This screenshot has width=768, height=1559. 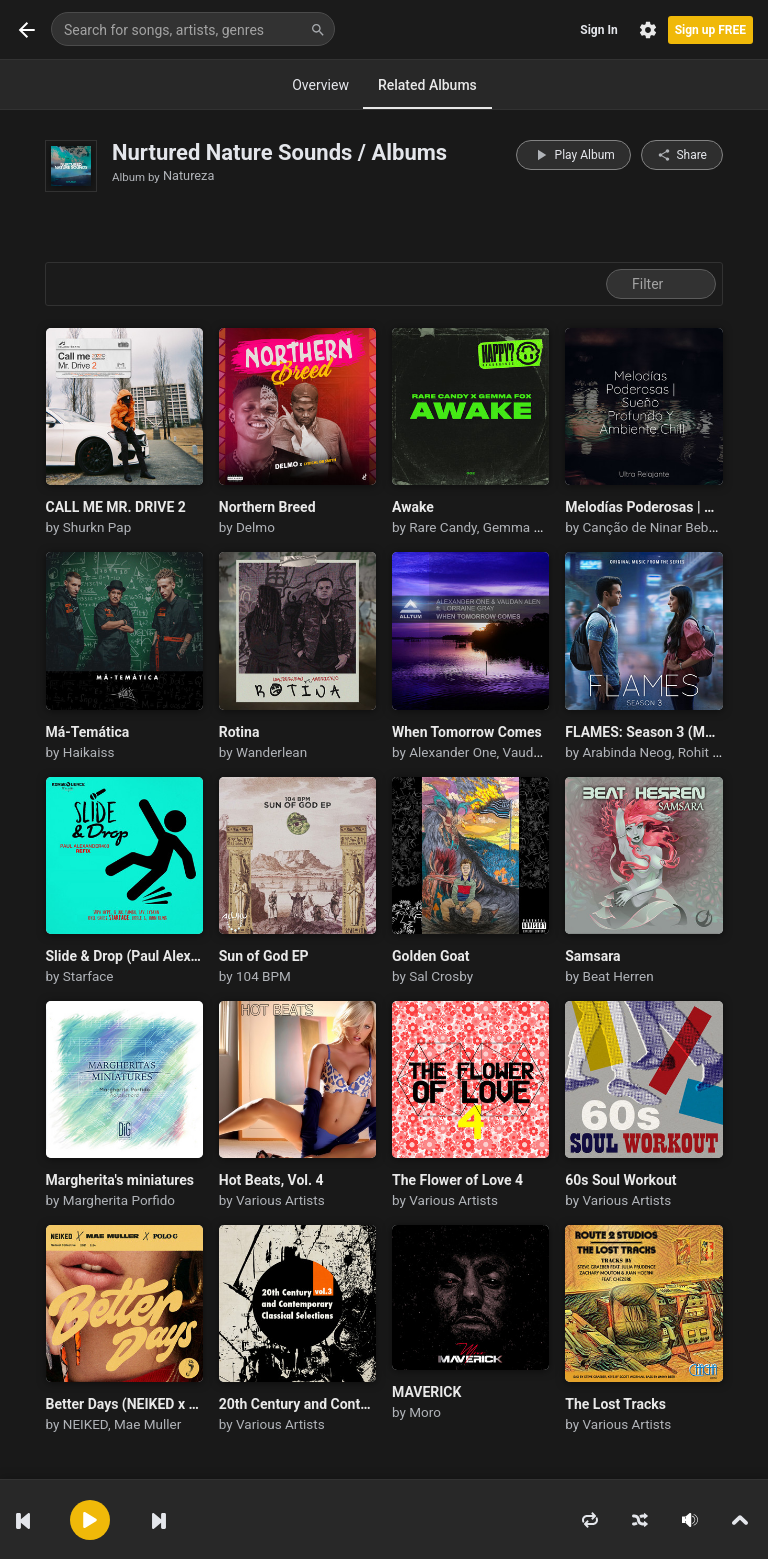 I want to click on Delmo, so click(x=255, y=527).